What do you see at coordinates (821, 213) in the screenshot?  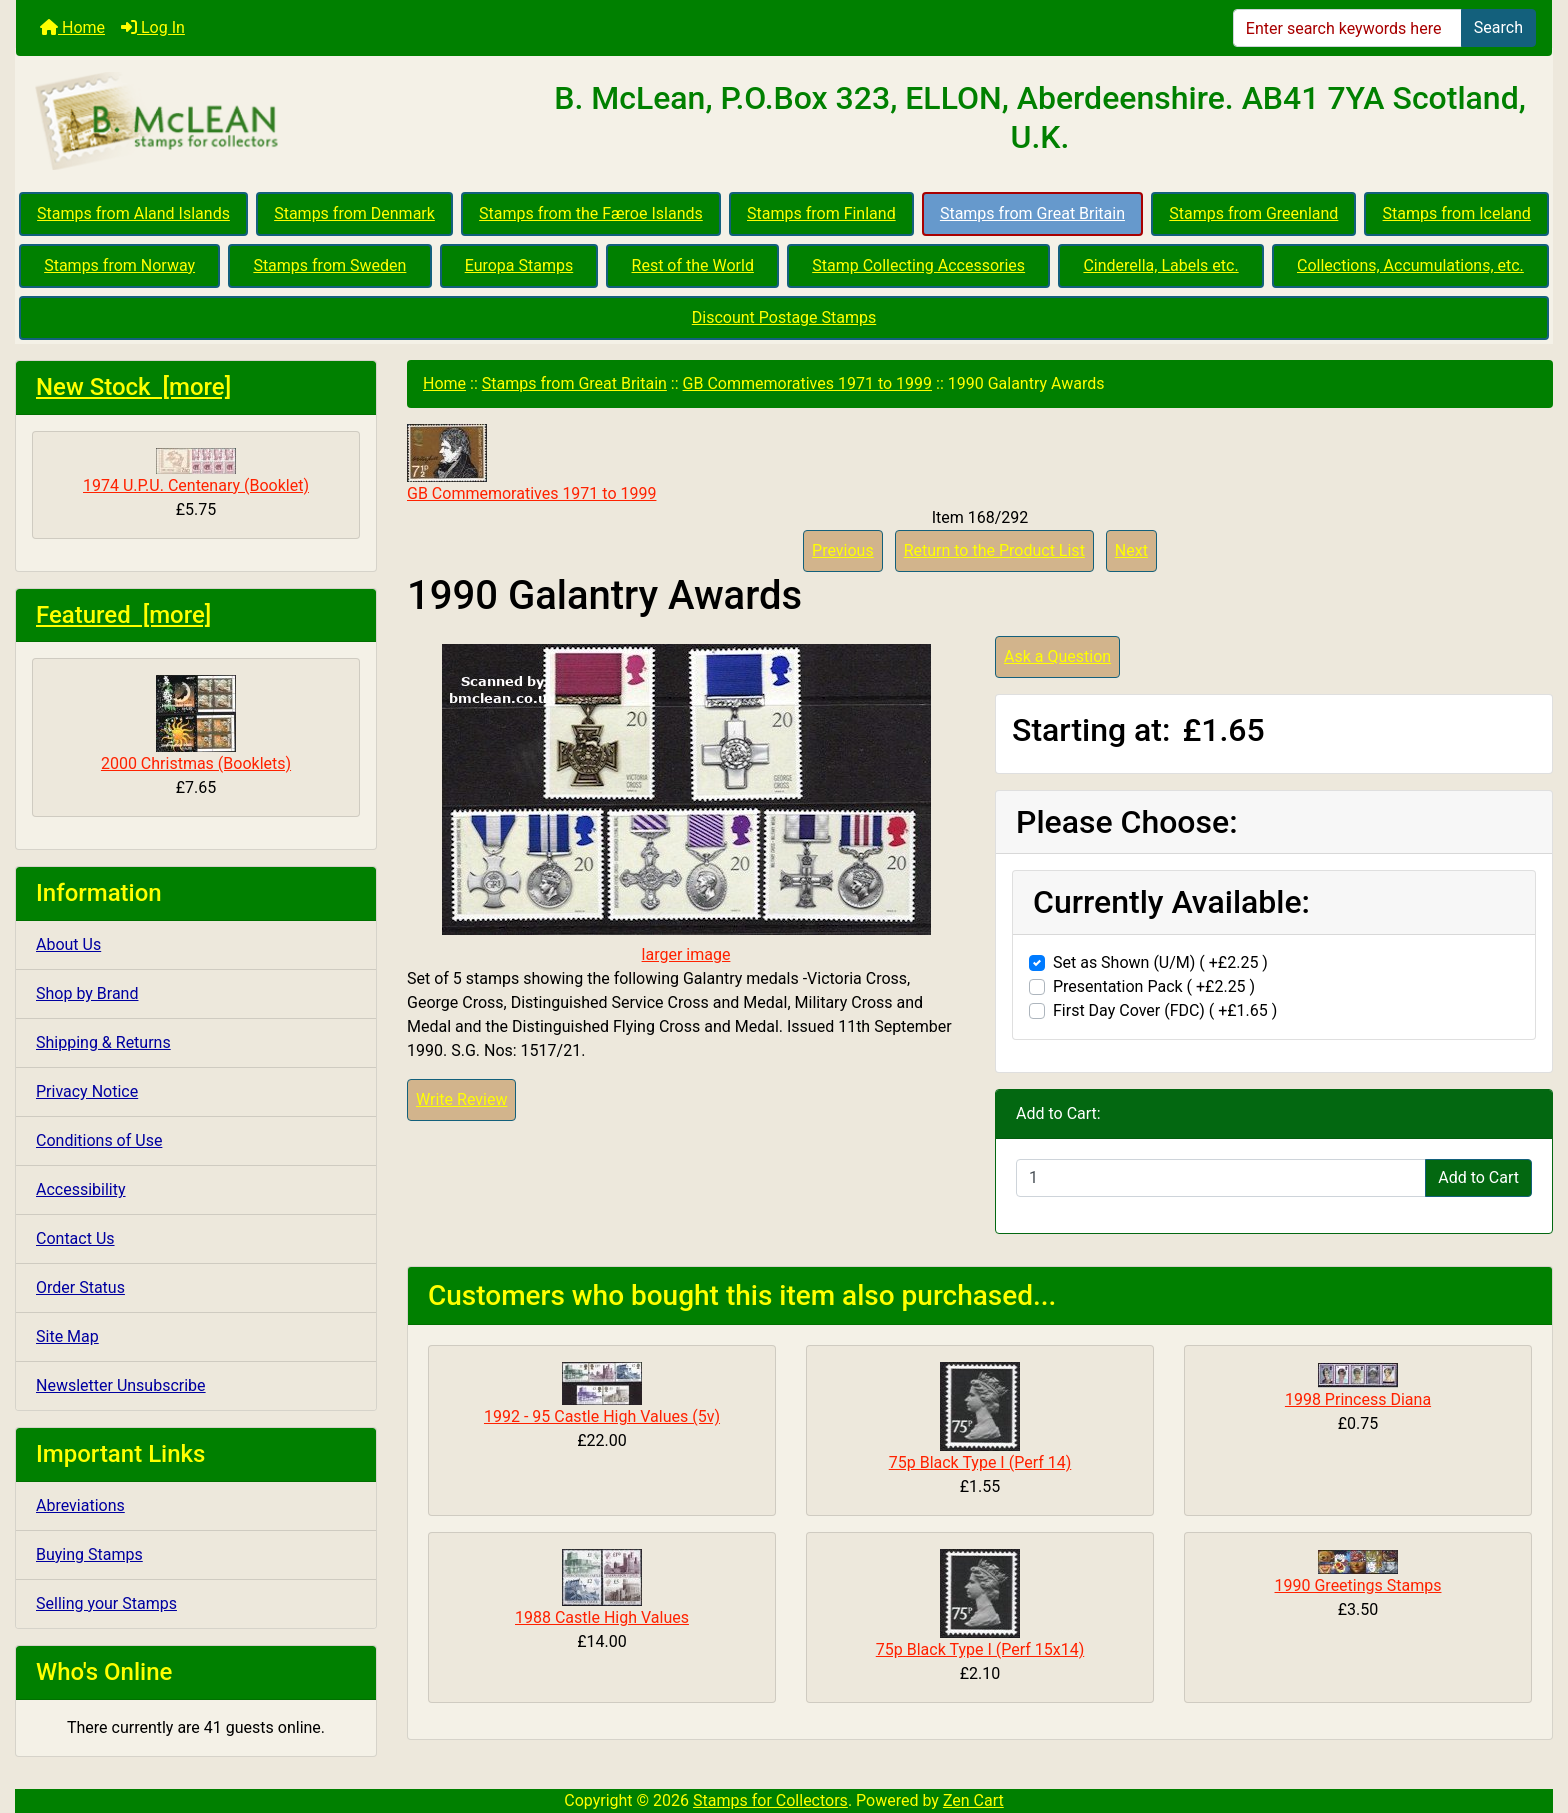 I see `Stamps from Finland` at bounding box center [821, 213].